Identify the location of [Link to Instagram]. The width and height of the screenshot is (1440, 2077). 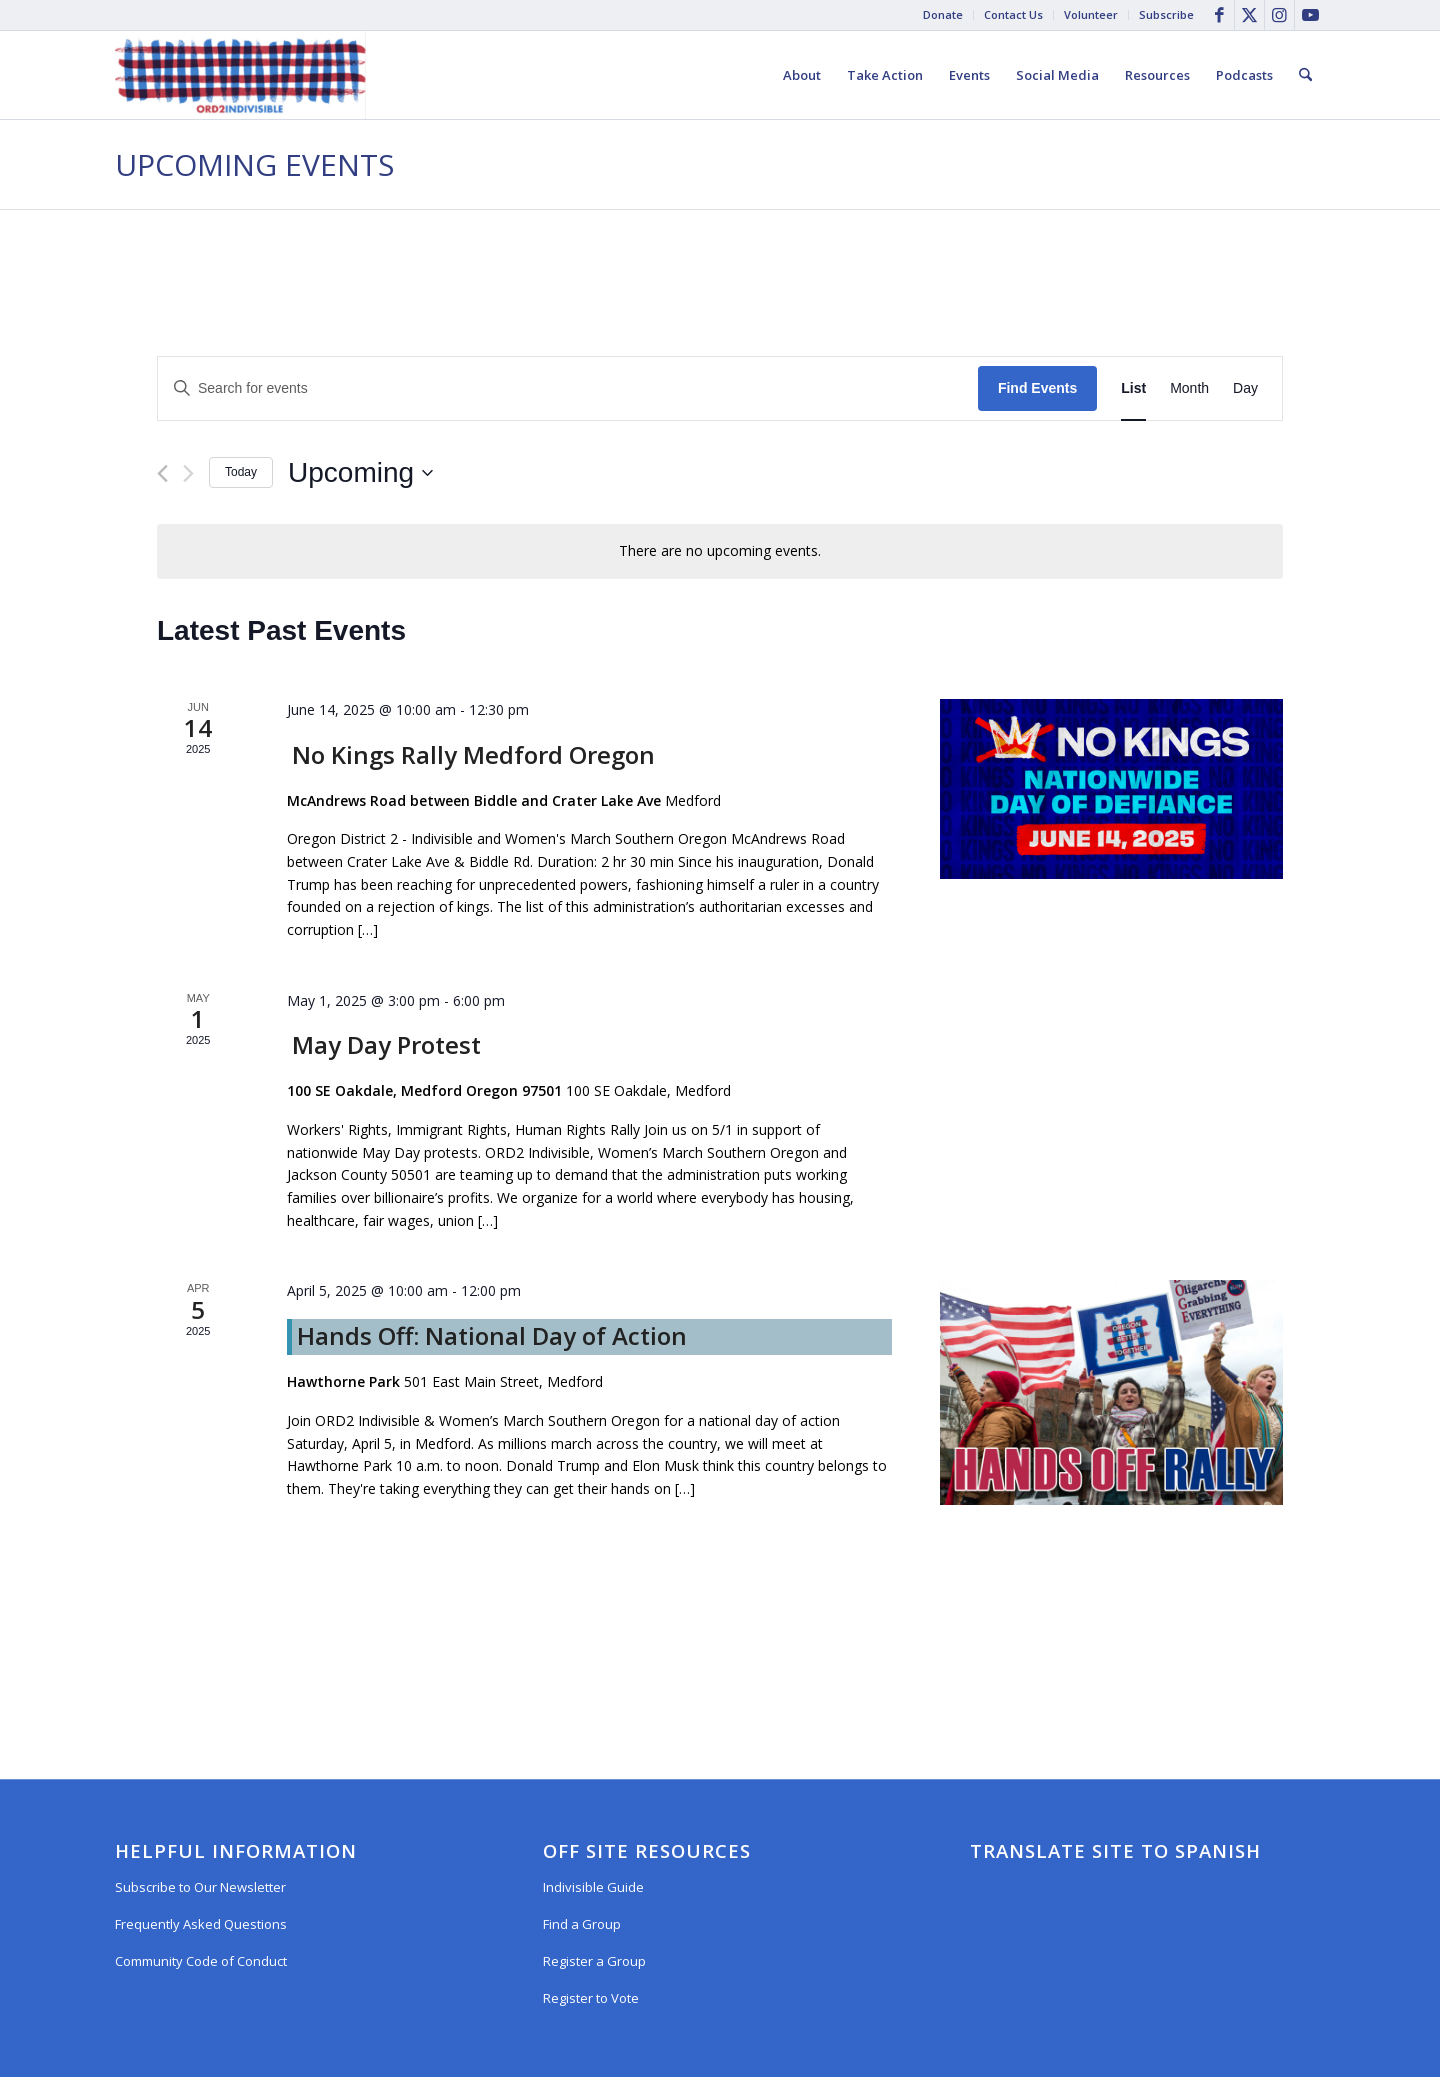
(1279, 15).